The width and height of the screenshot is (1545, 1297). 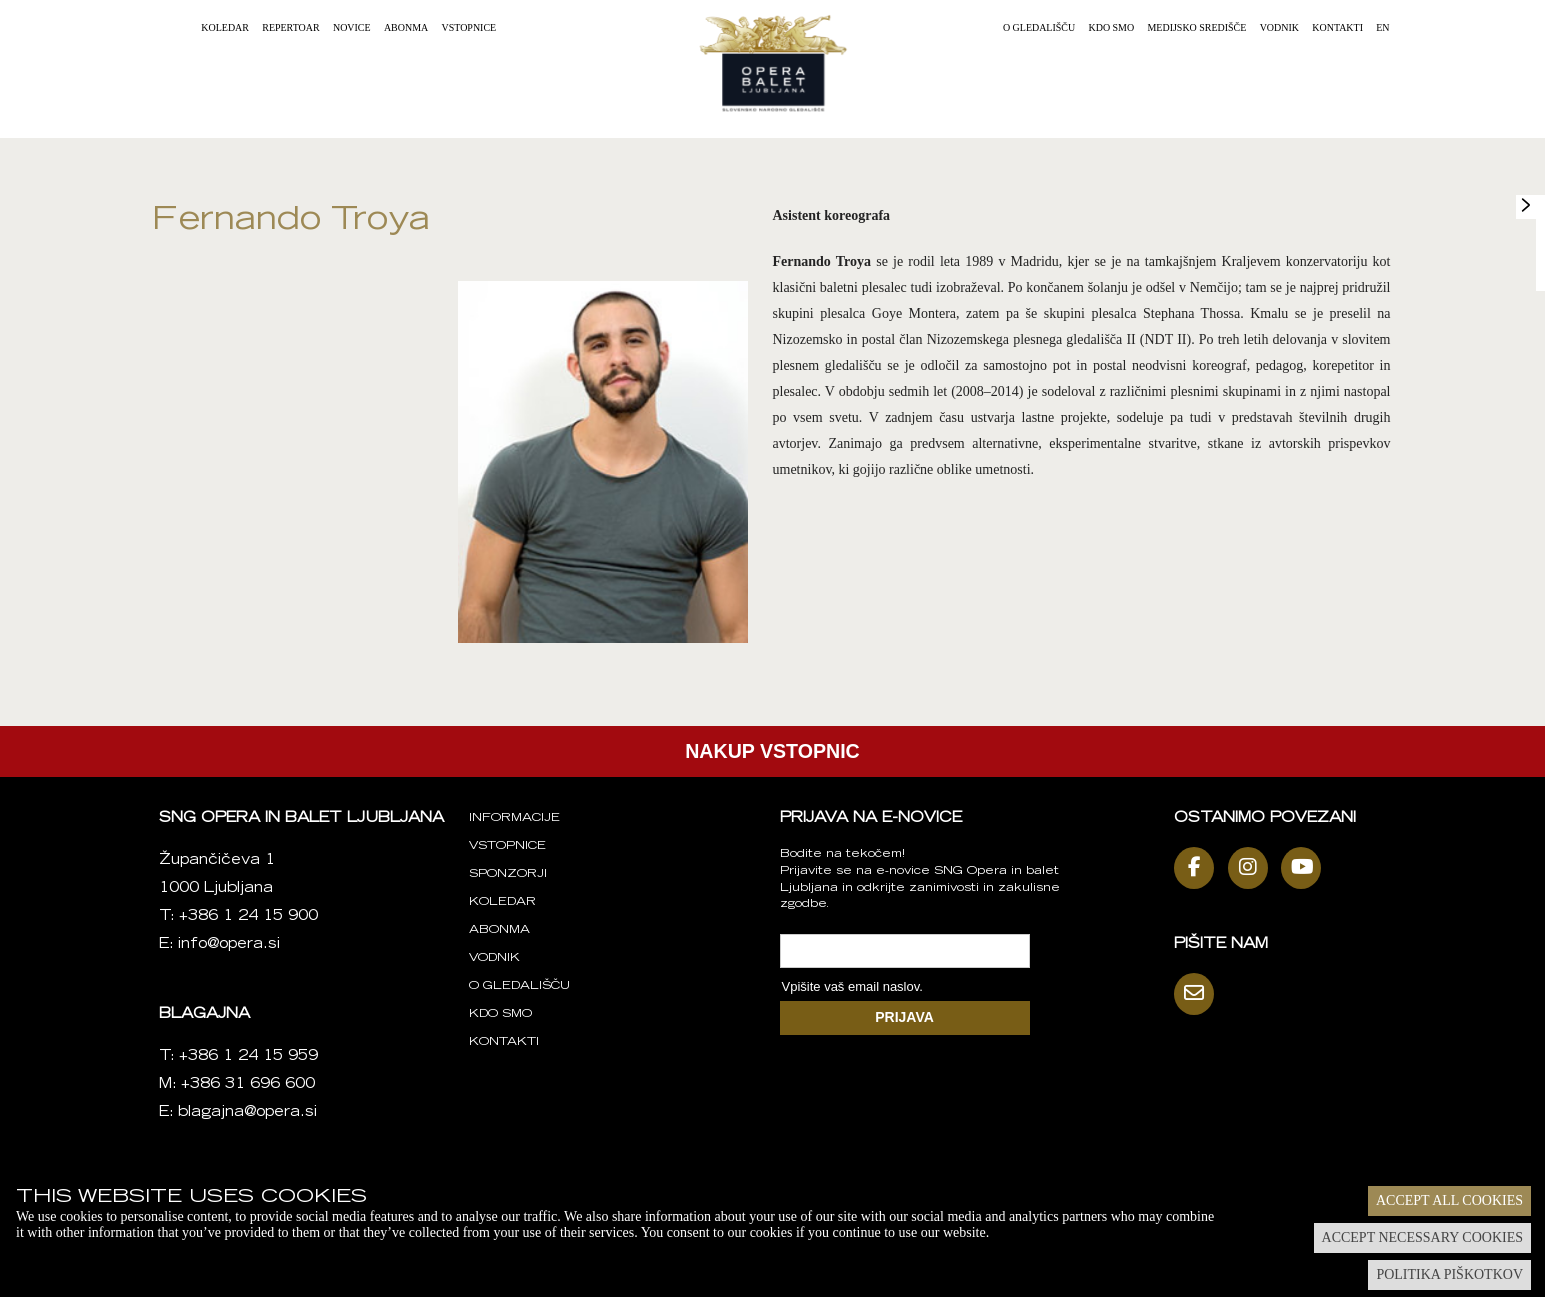 What do you see at coordinates (1337, 27) in the screenshot?
I see `Kontakti` at bounding box center [1337, 27].